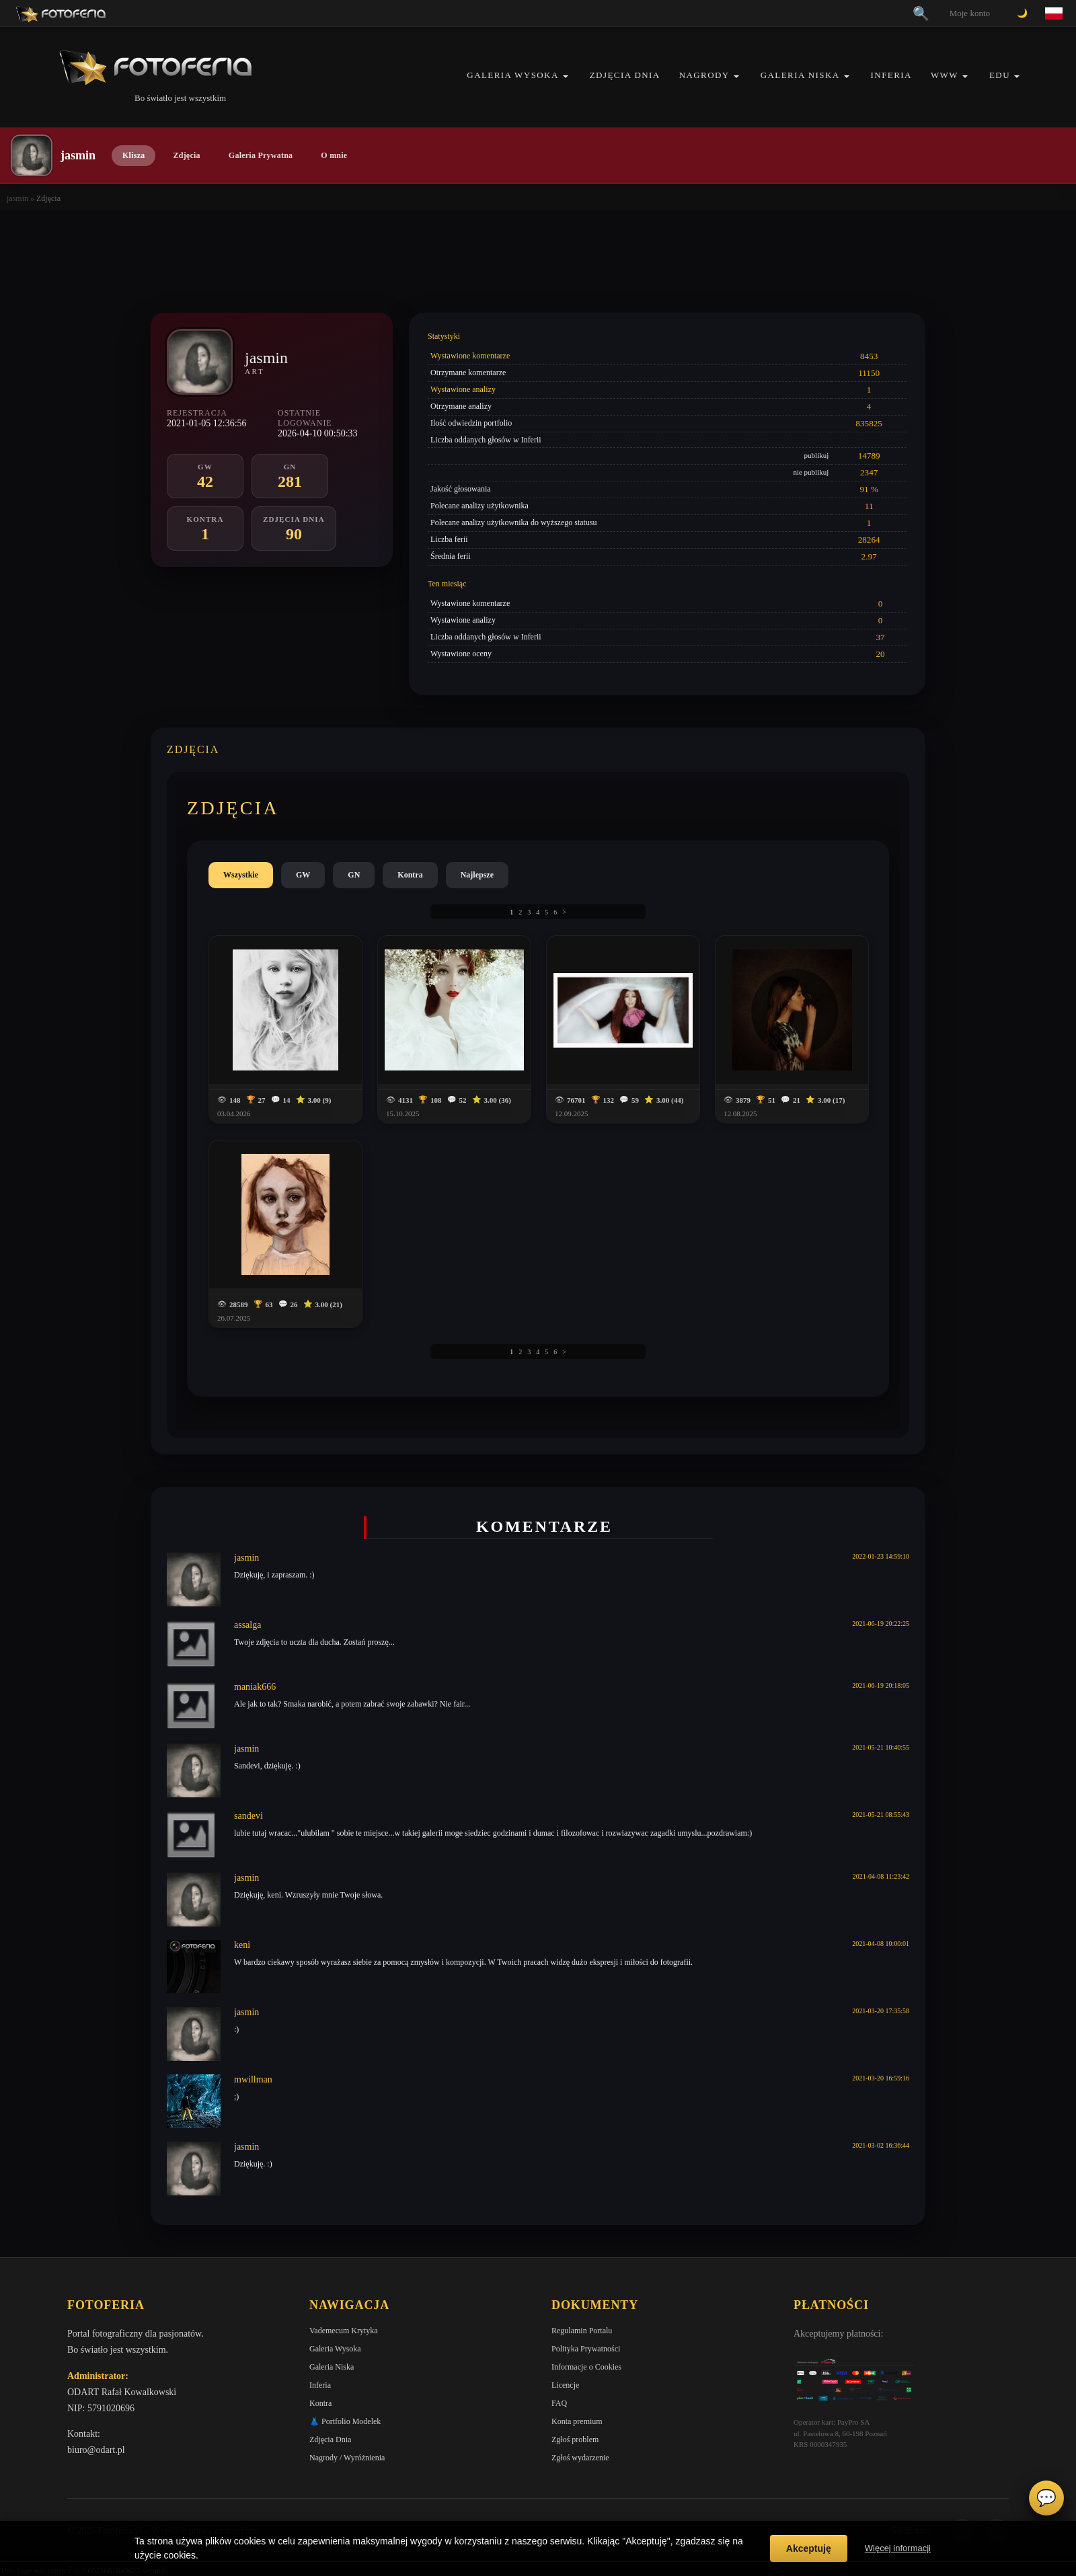 The image size is (1076, 2576). Describe the element at coordinates (17, 198) in the screenshot. I see `jasmin` at that location.